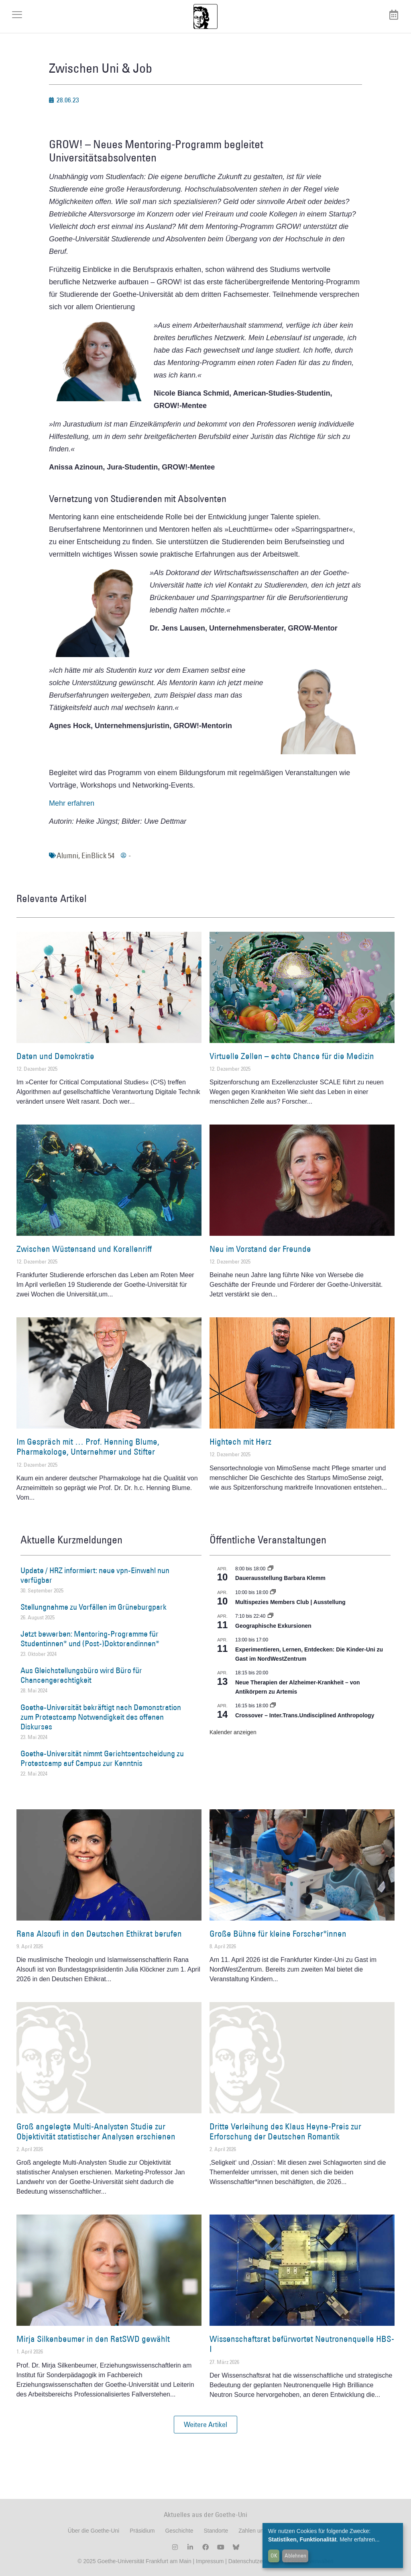 The height and width of the screenshot is (2576, 411). What do you see at coordinates (87, 1446) in the screenshot?
I see `Im Gespräch mit … Prof. Henning Blume, Pharmakologe, Unternehmer und Stifter` at bounding box center [87, 1446].